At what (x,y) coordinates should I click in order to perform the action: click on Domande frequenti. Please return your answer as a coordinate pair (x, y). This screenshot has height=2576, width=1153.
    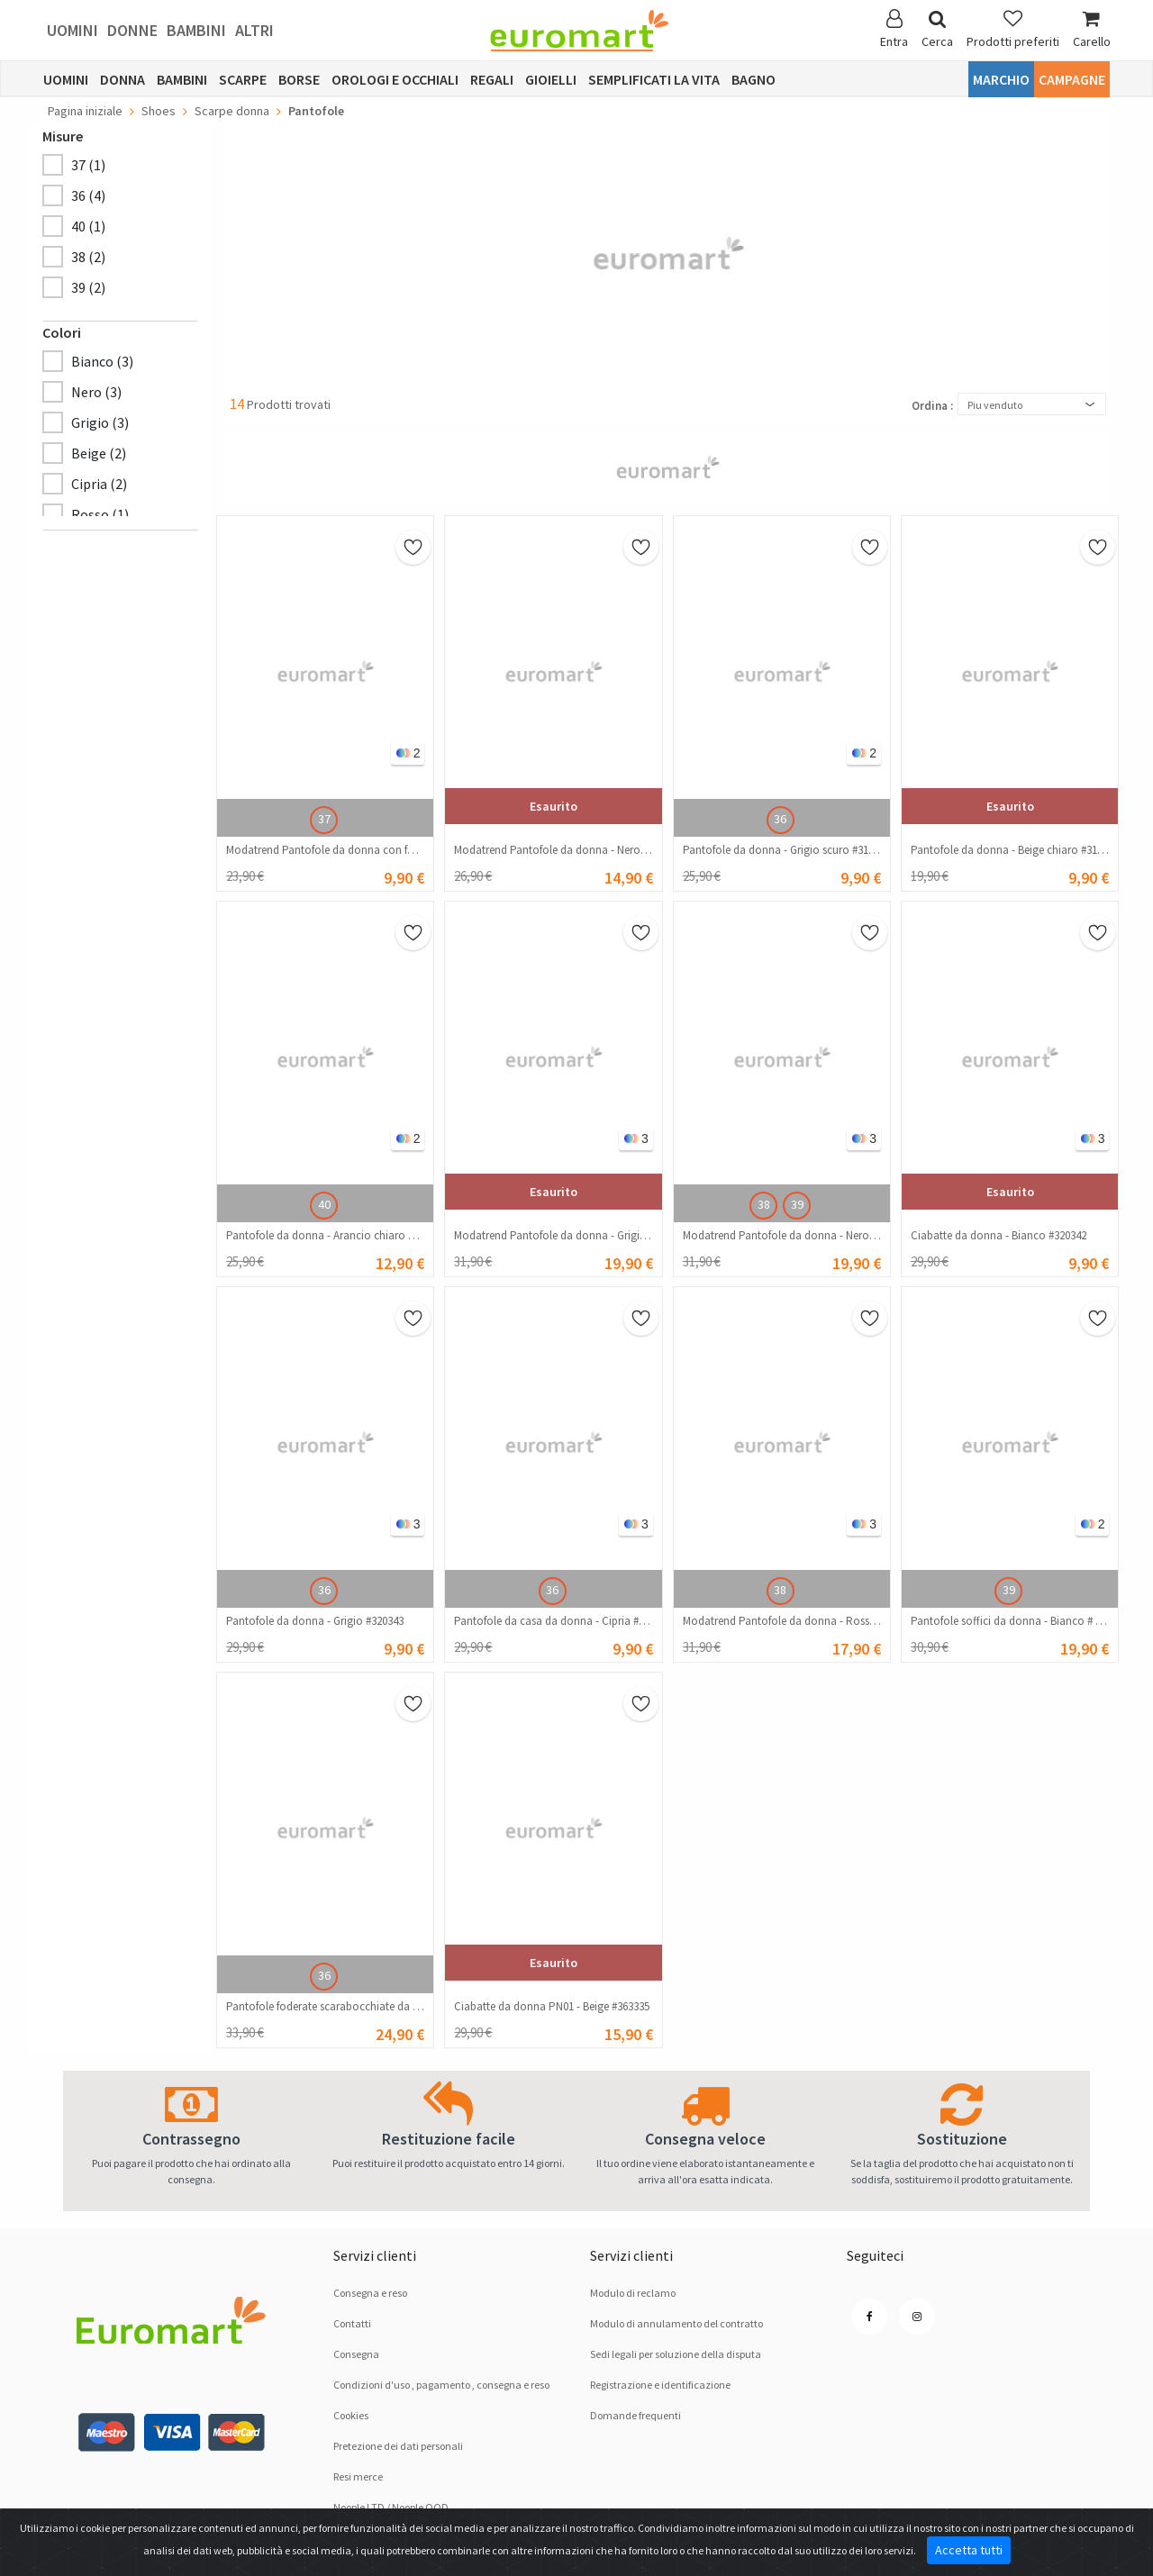
    Looking at the image, I should click on (635, 2415).